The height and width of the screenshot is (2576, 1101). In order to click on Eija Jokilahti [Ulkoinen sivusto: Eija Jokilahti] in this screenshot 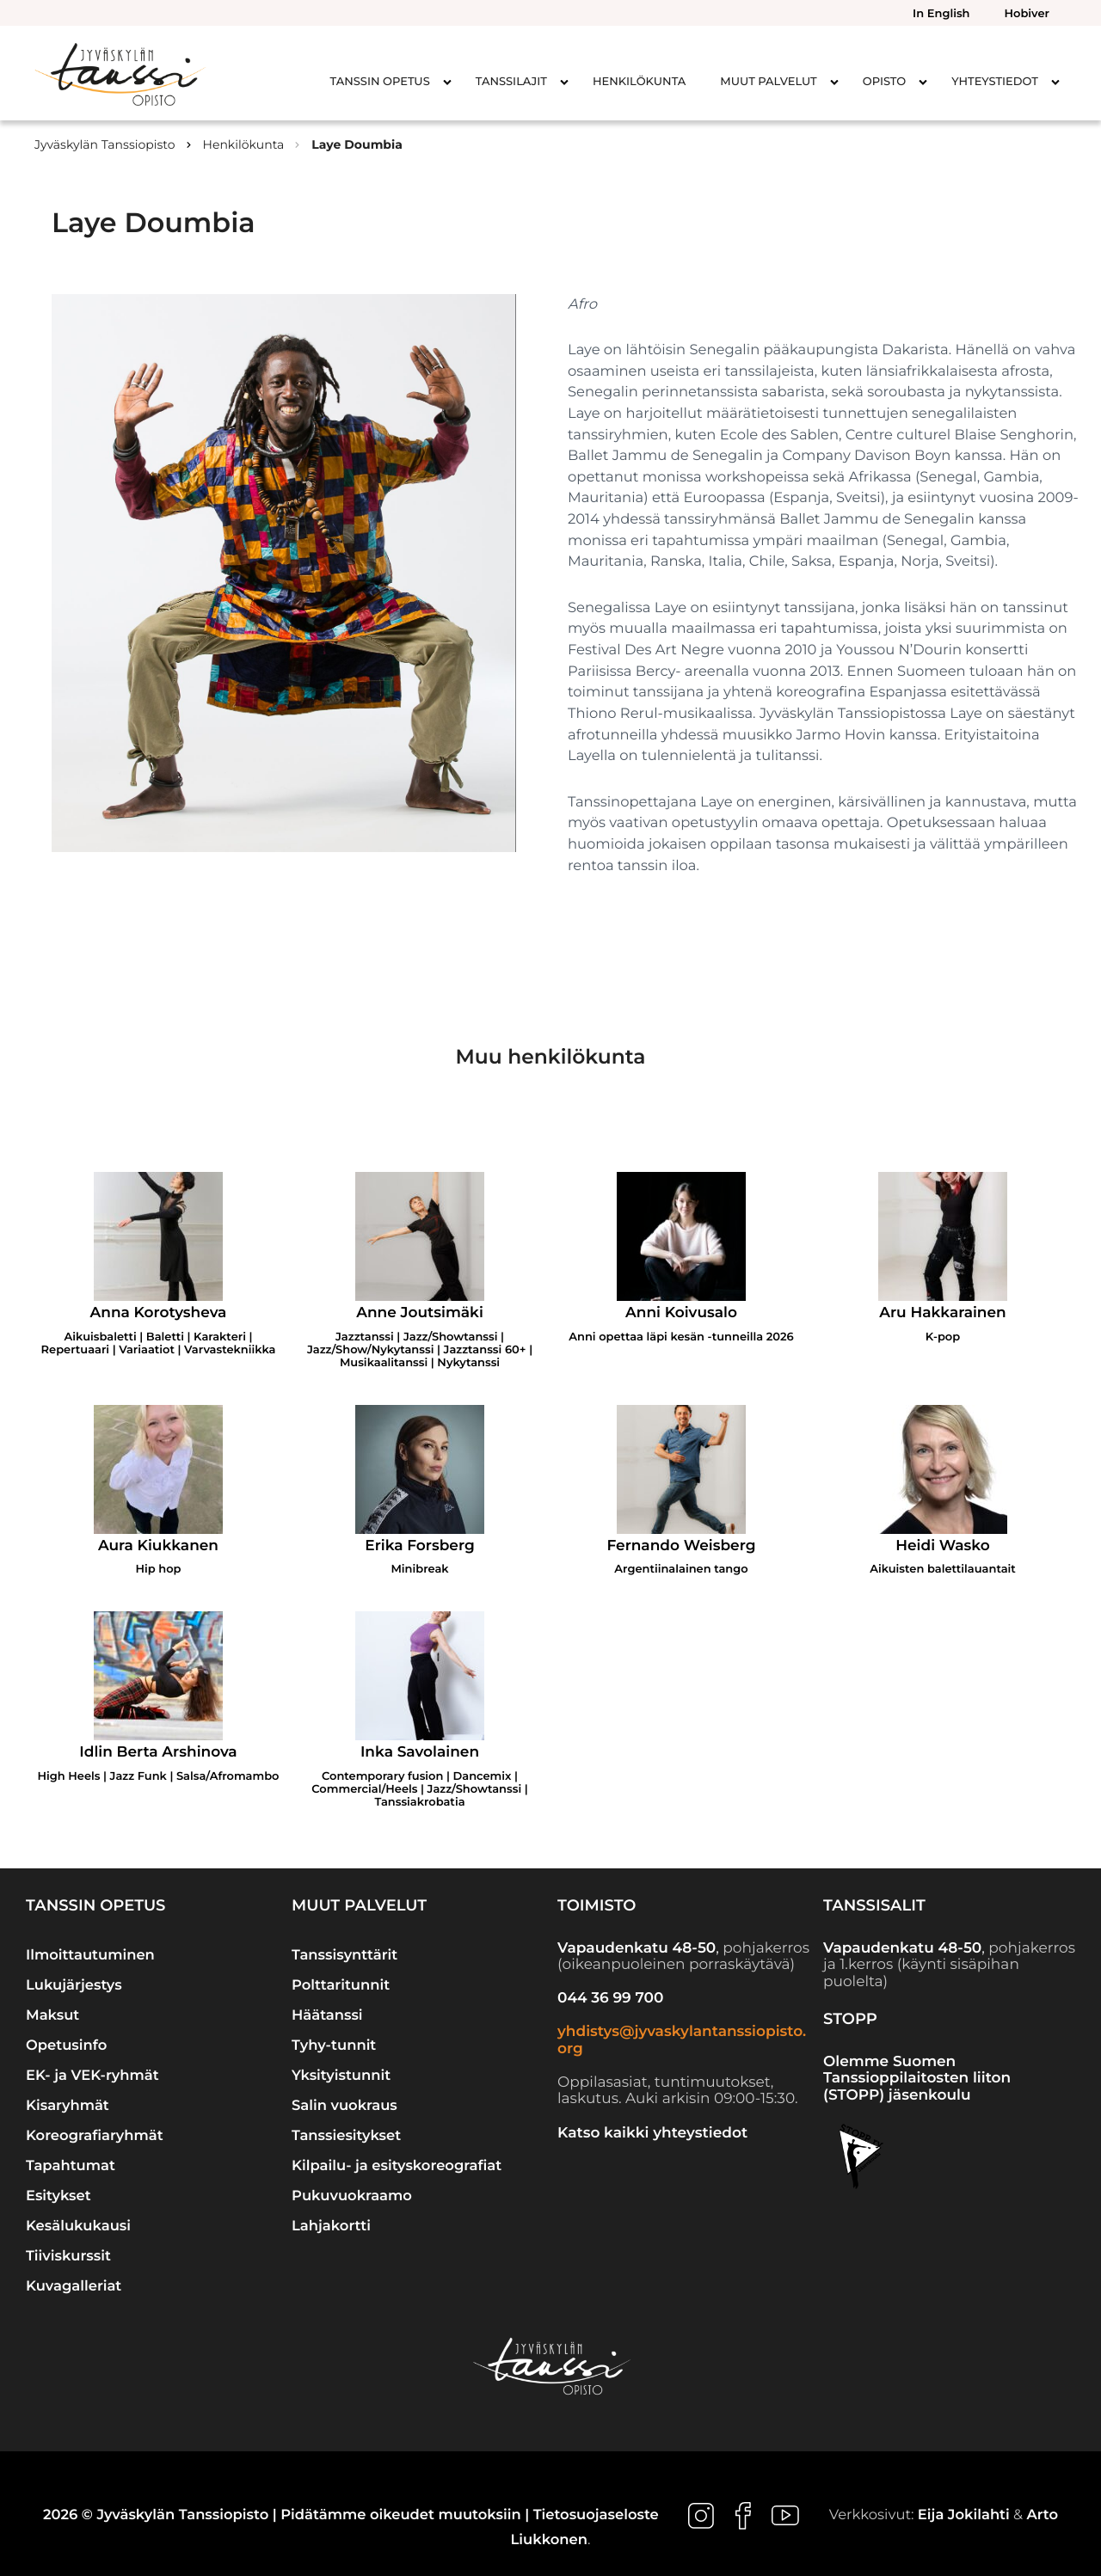, I will do `click(964, 2515)`.